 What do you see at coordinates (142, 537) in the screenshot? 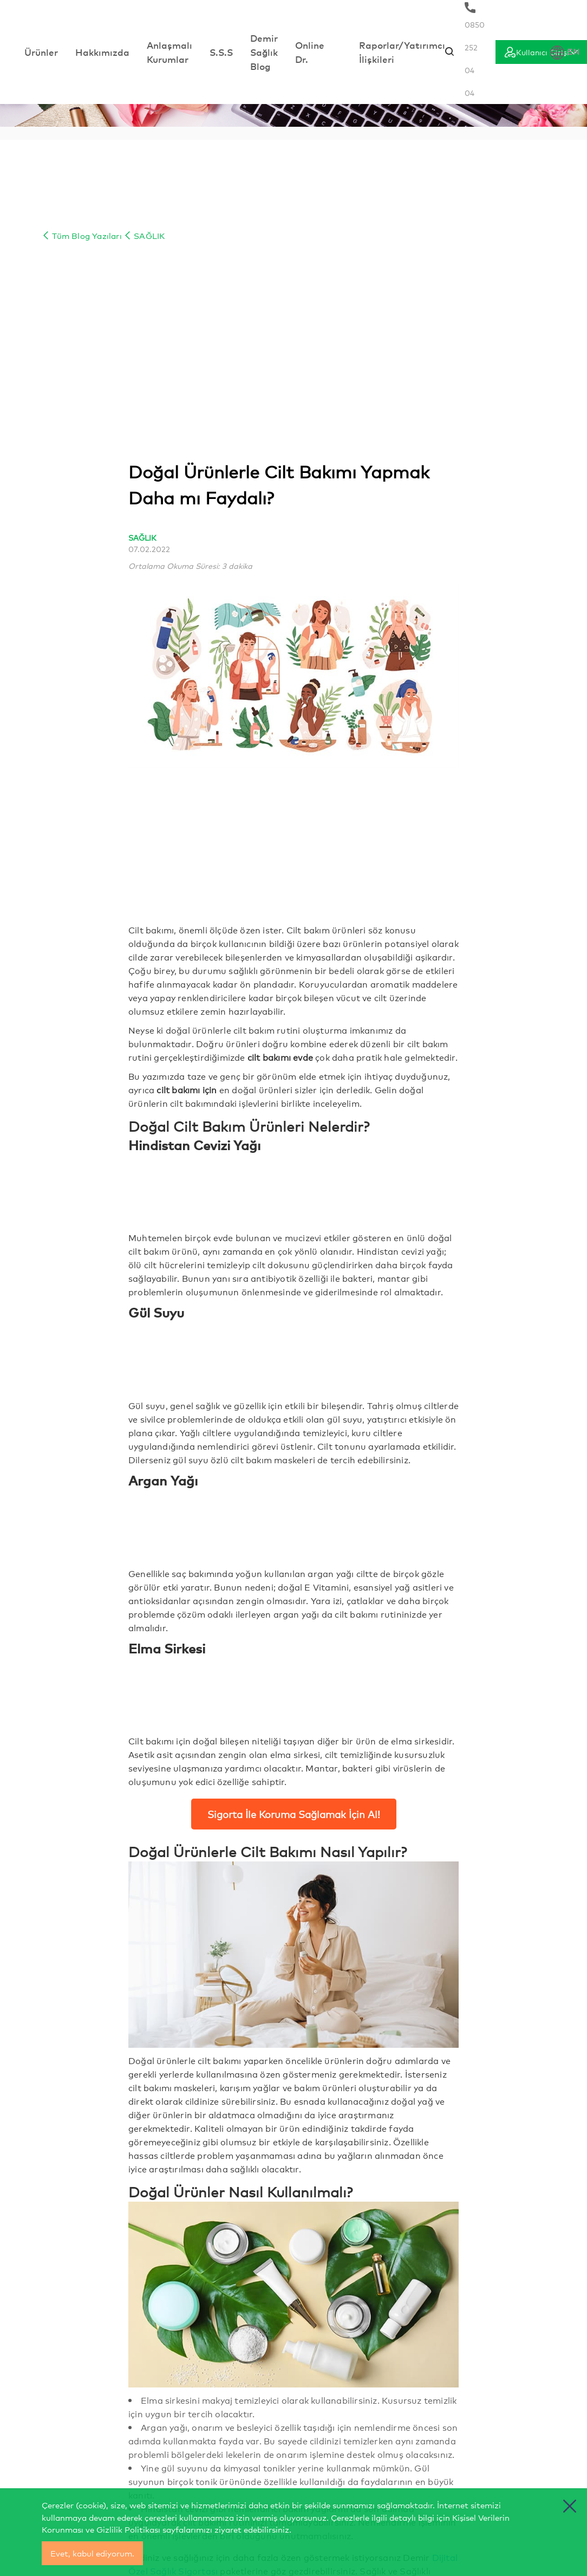
I see `SAĞLIK` at bounding box center [142, 537].